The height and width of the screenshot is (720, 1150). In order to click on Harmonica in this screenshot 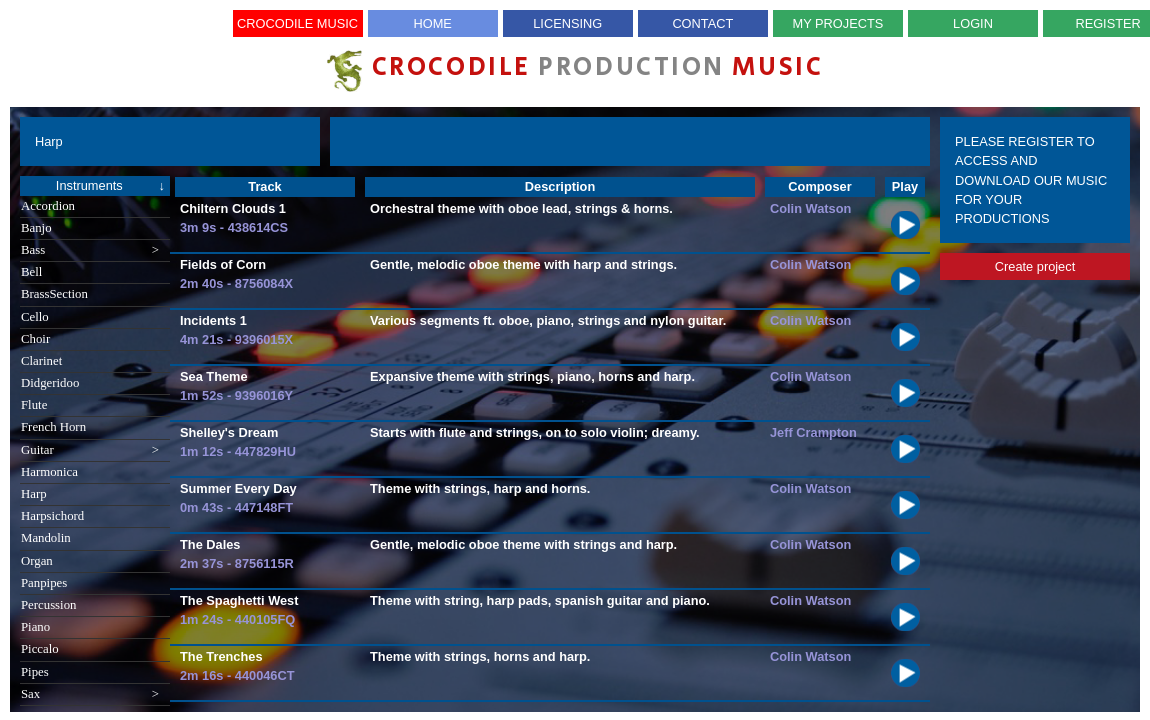, I will do `click(49, 472)`.